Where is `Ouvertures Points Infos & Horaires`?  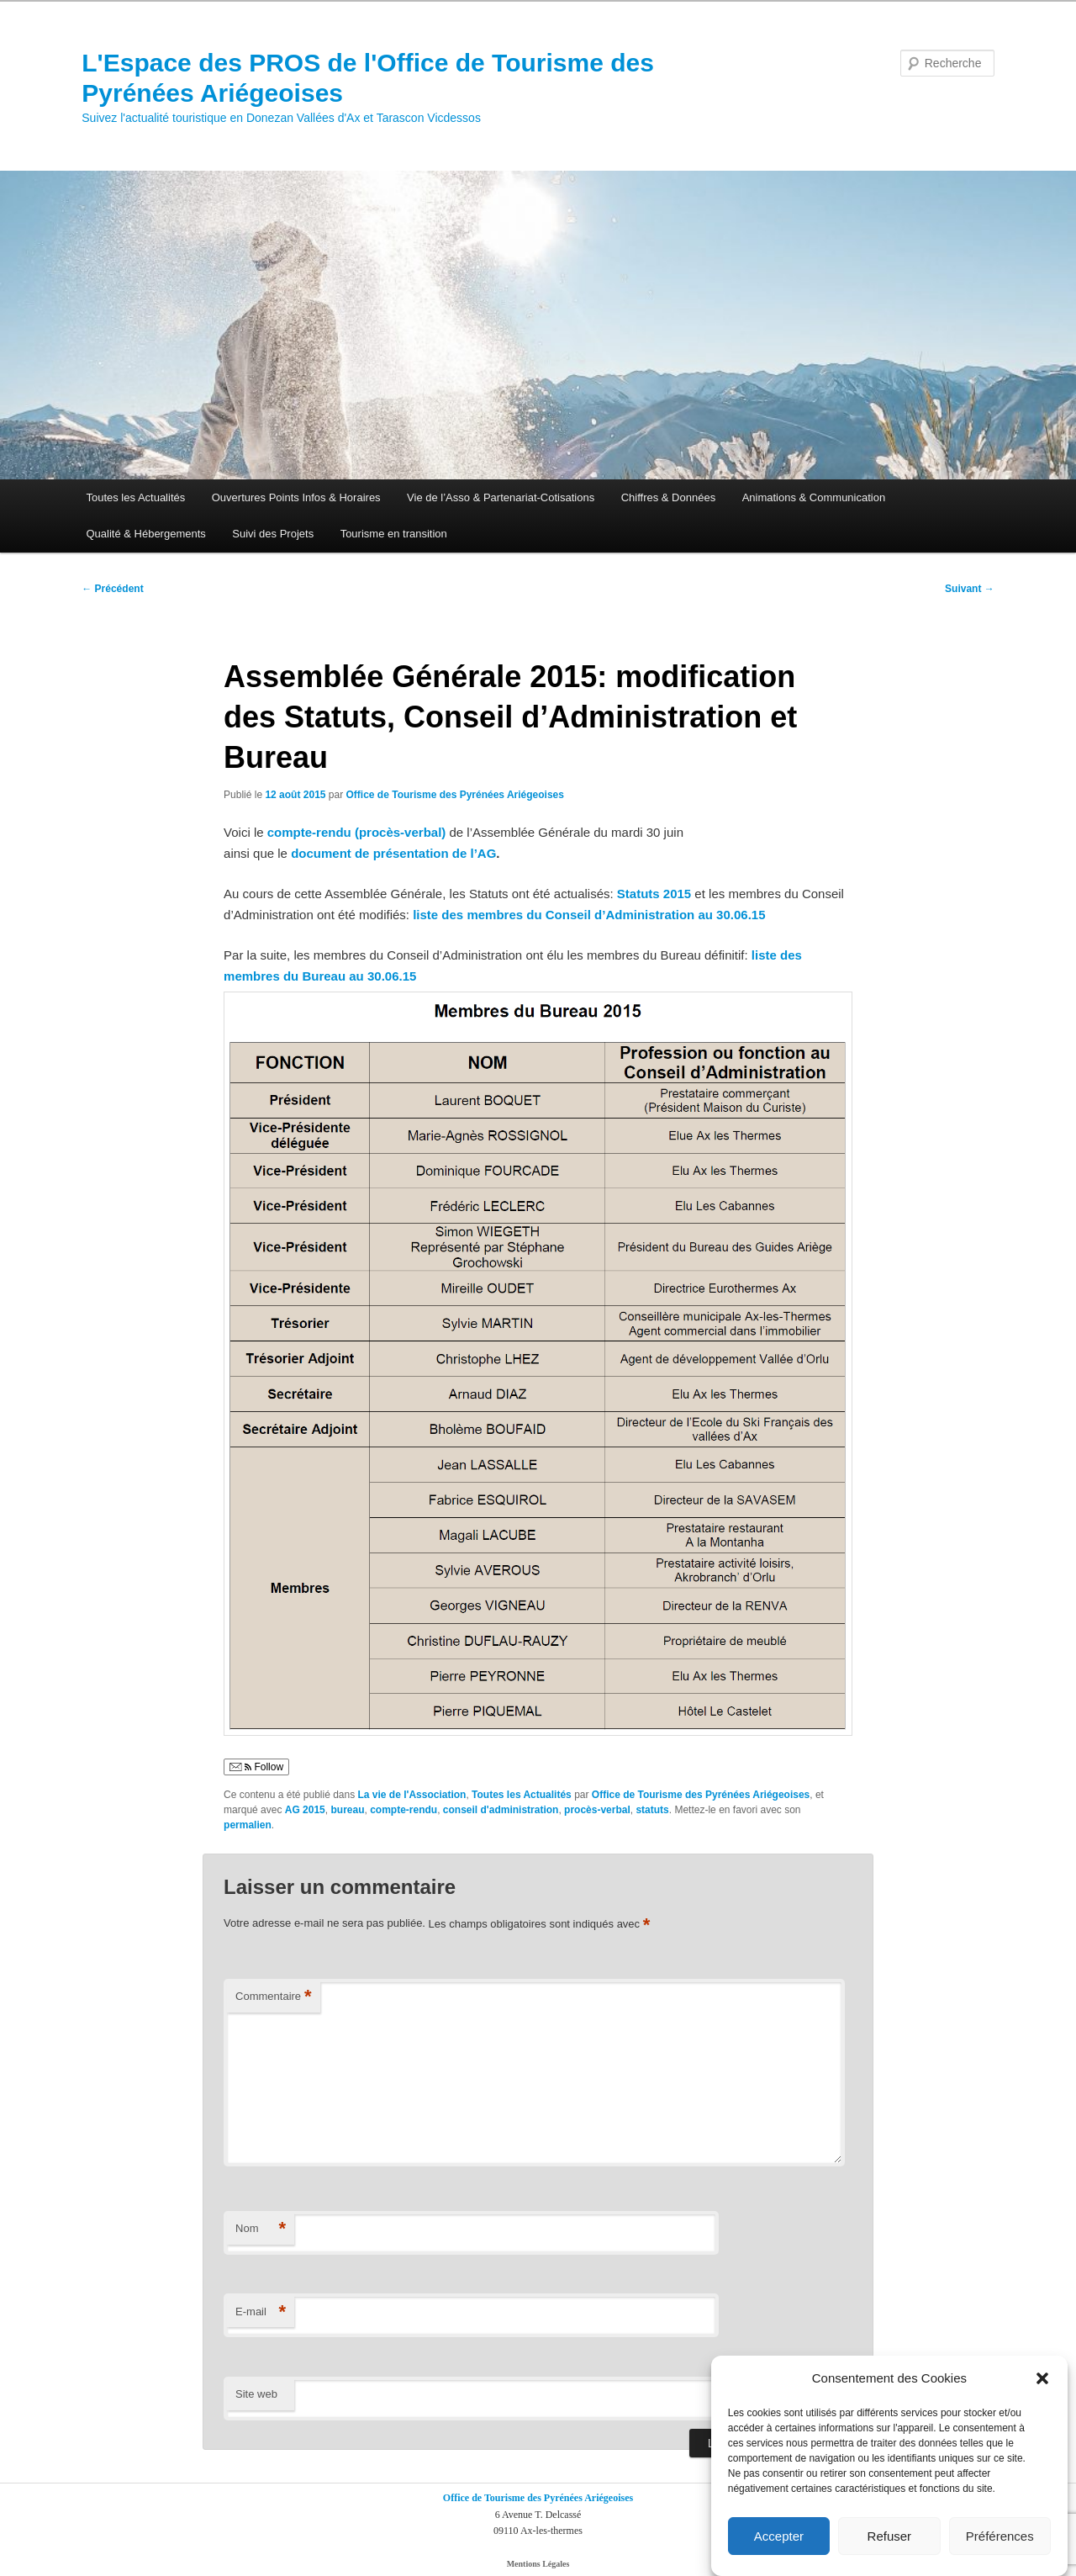 Ouvertures Points Infos & Horaires is located at coordinates (296, 497).